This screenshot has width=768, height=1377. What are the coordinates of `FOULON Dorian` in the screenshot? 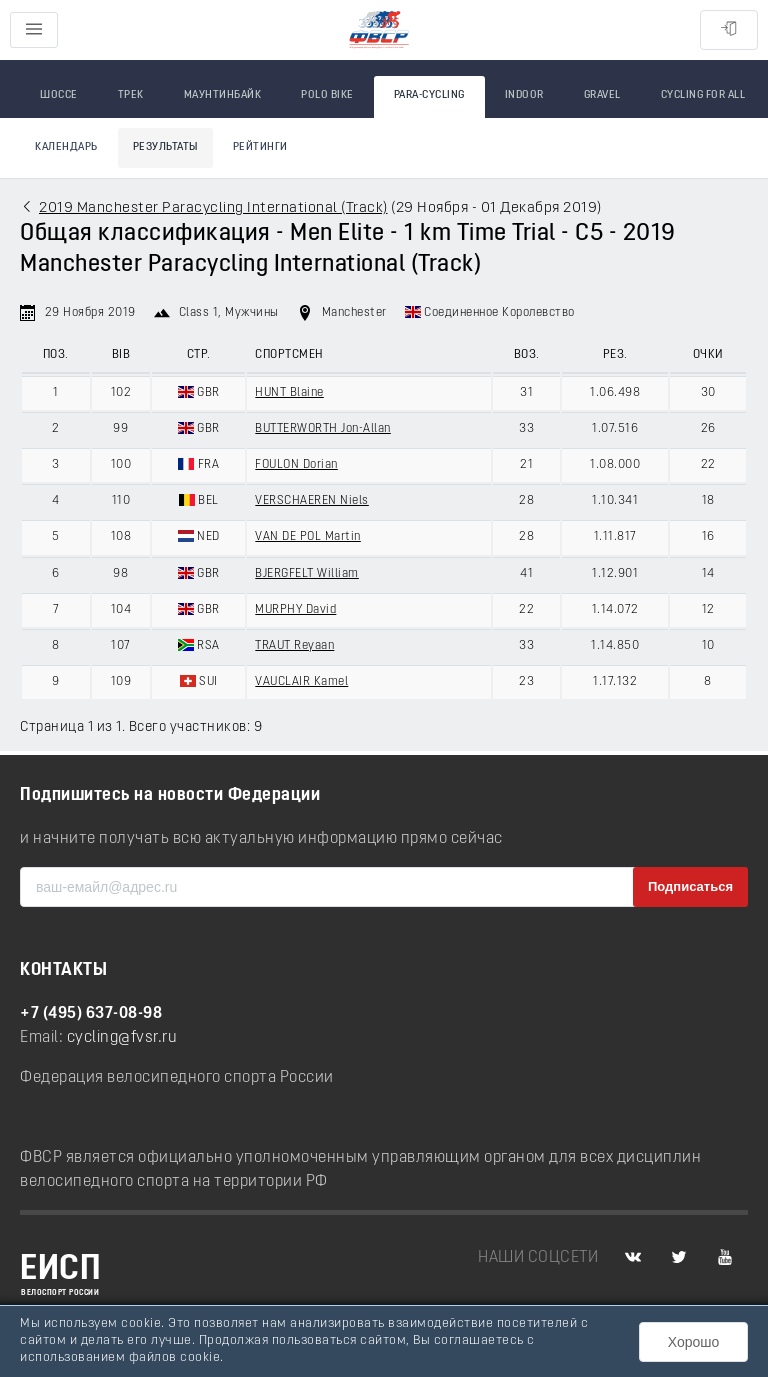 It's located at (296, 465).